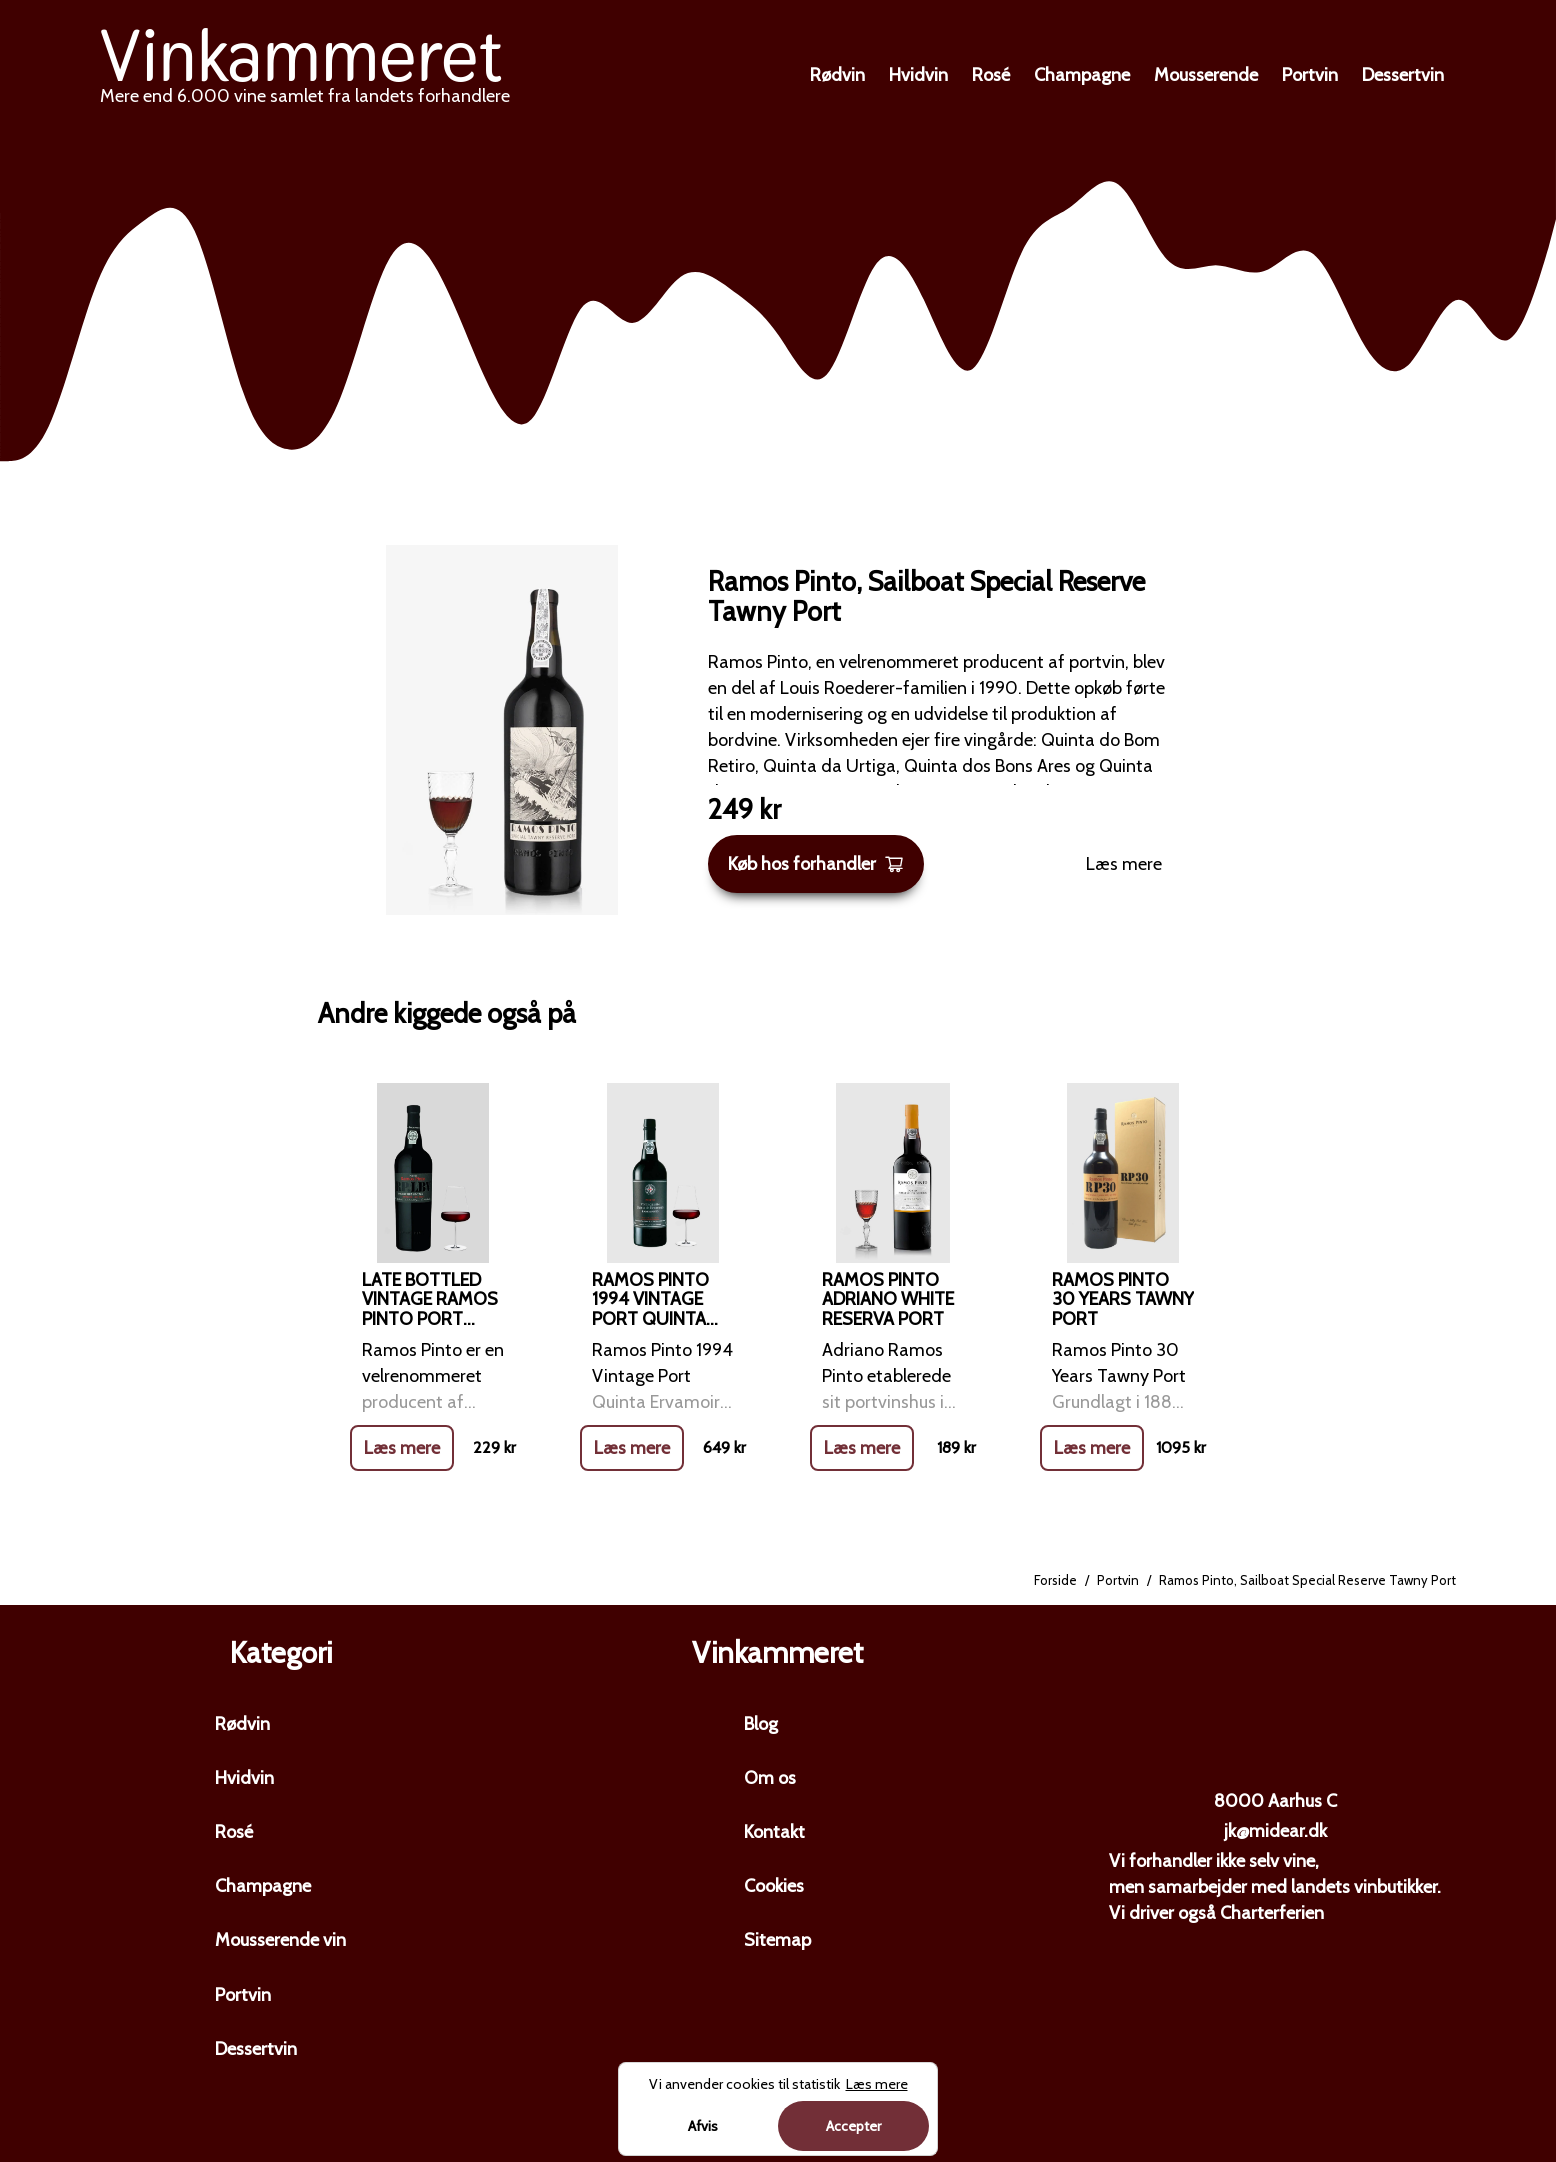  I want to click on Accepter, so click(853, 2126).